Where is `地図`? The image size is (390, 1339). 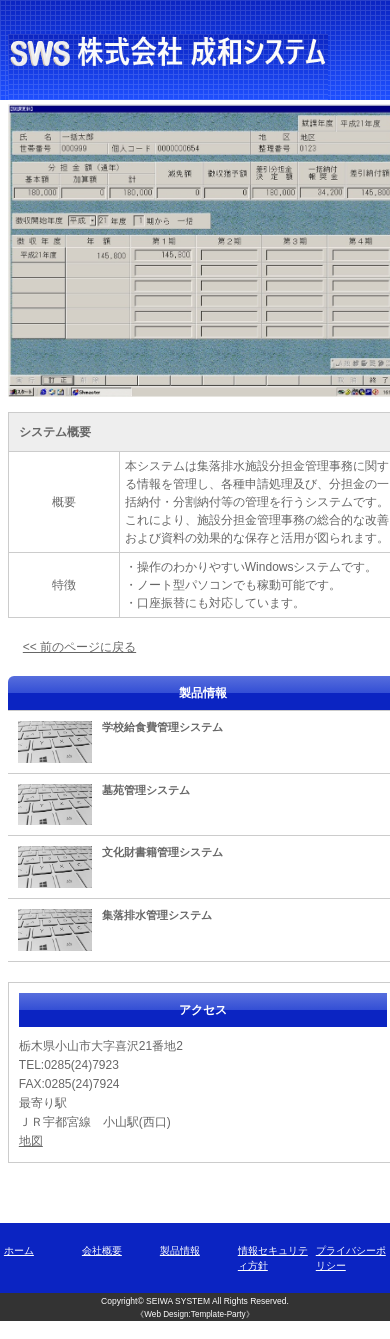 地図 is located at coordinates (31, 1141).